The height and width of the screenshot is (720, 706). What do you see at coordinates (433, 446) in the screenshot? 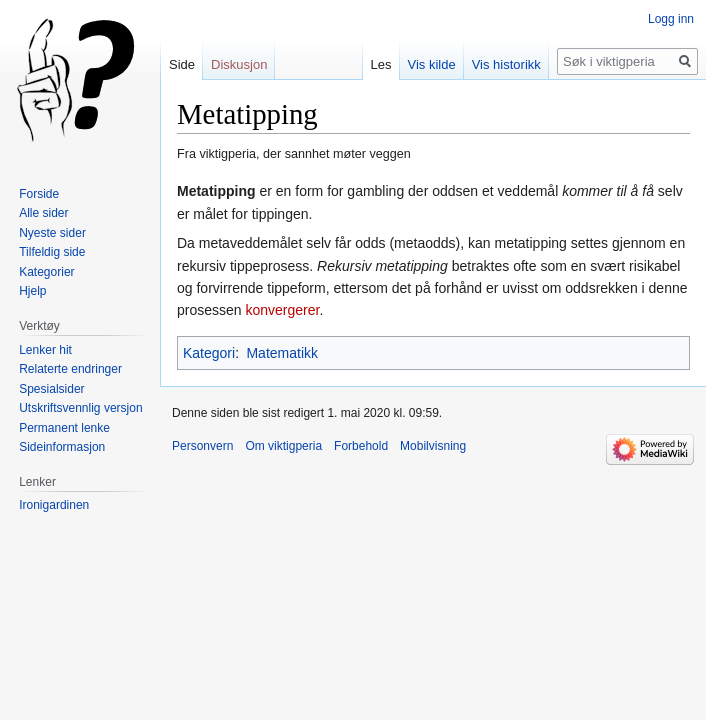
I see `Mobilvisning` at bounding box center [433, 446].